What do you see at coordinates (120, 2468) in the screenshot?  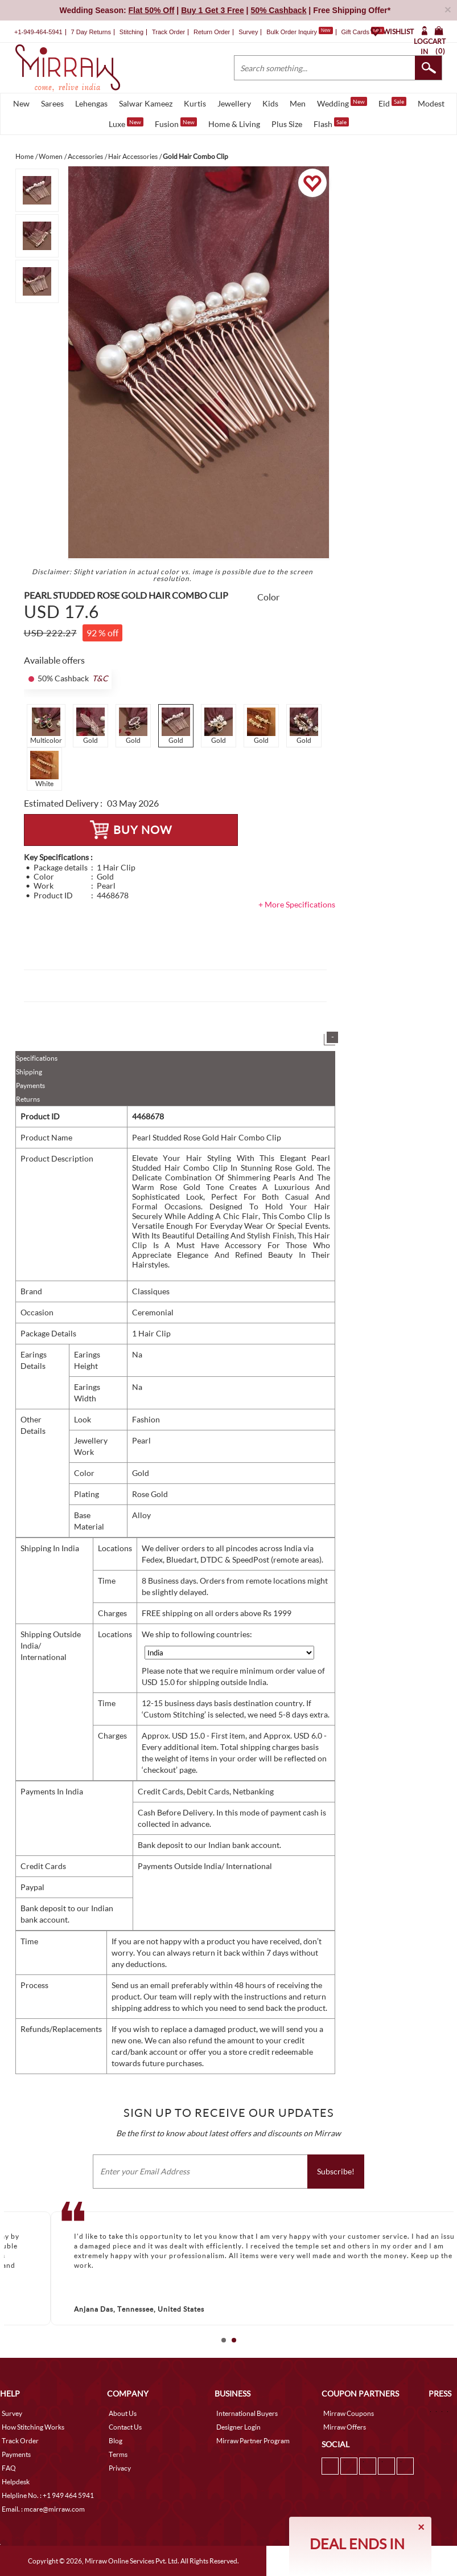 I see `Privacy` at bounding box center [120, 2468].